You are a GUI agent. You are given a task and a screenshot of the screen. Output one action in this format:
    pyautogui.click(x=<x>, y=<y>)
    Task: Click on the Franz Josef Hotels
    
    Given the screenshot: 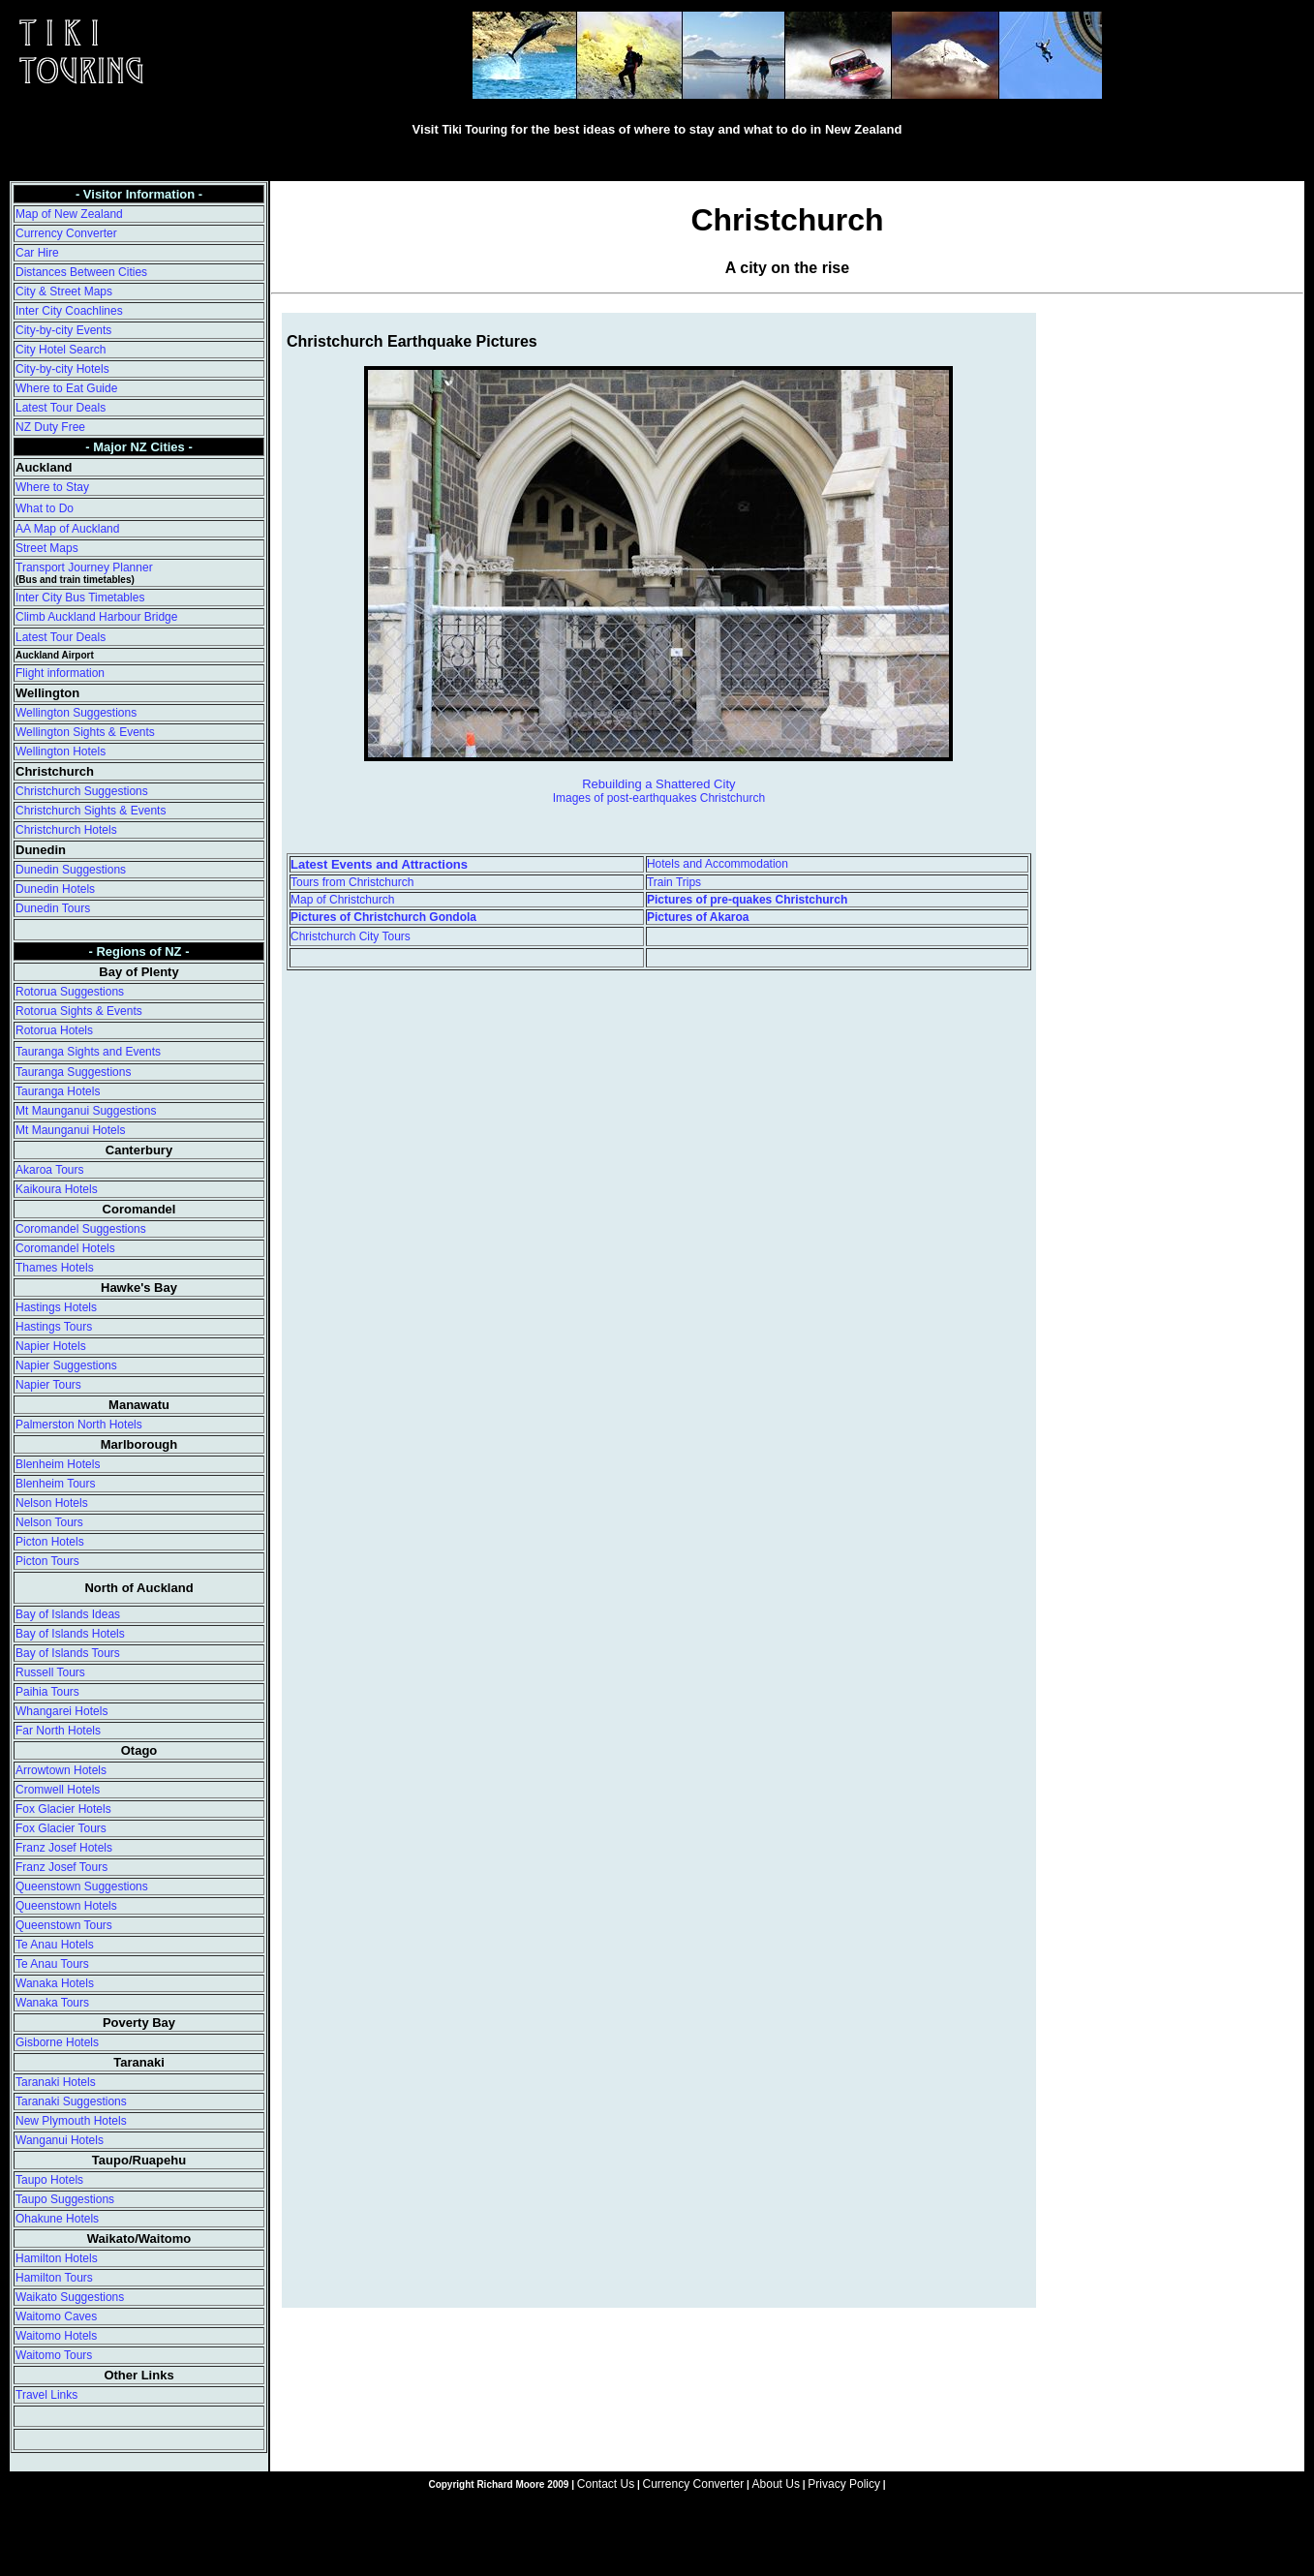 What is the action you would take?
    pyautogui.click(x=63, y=1848)
    